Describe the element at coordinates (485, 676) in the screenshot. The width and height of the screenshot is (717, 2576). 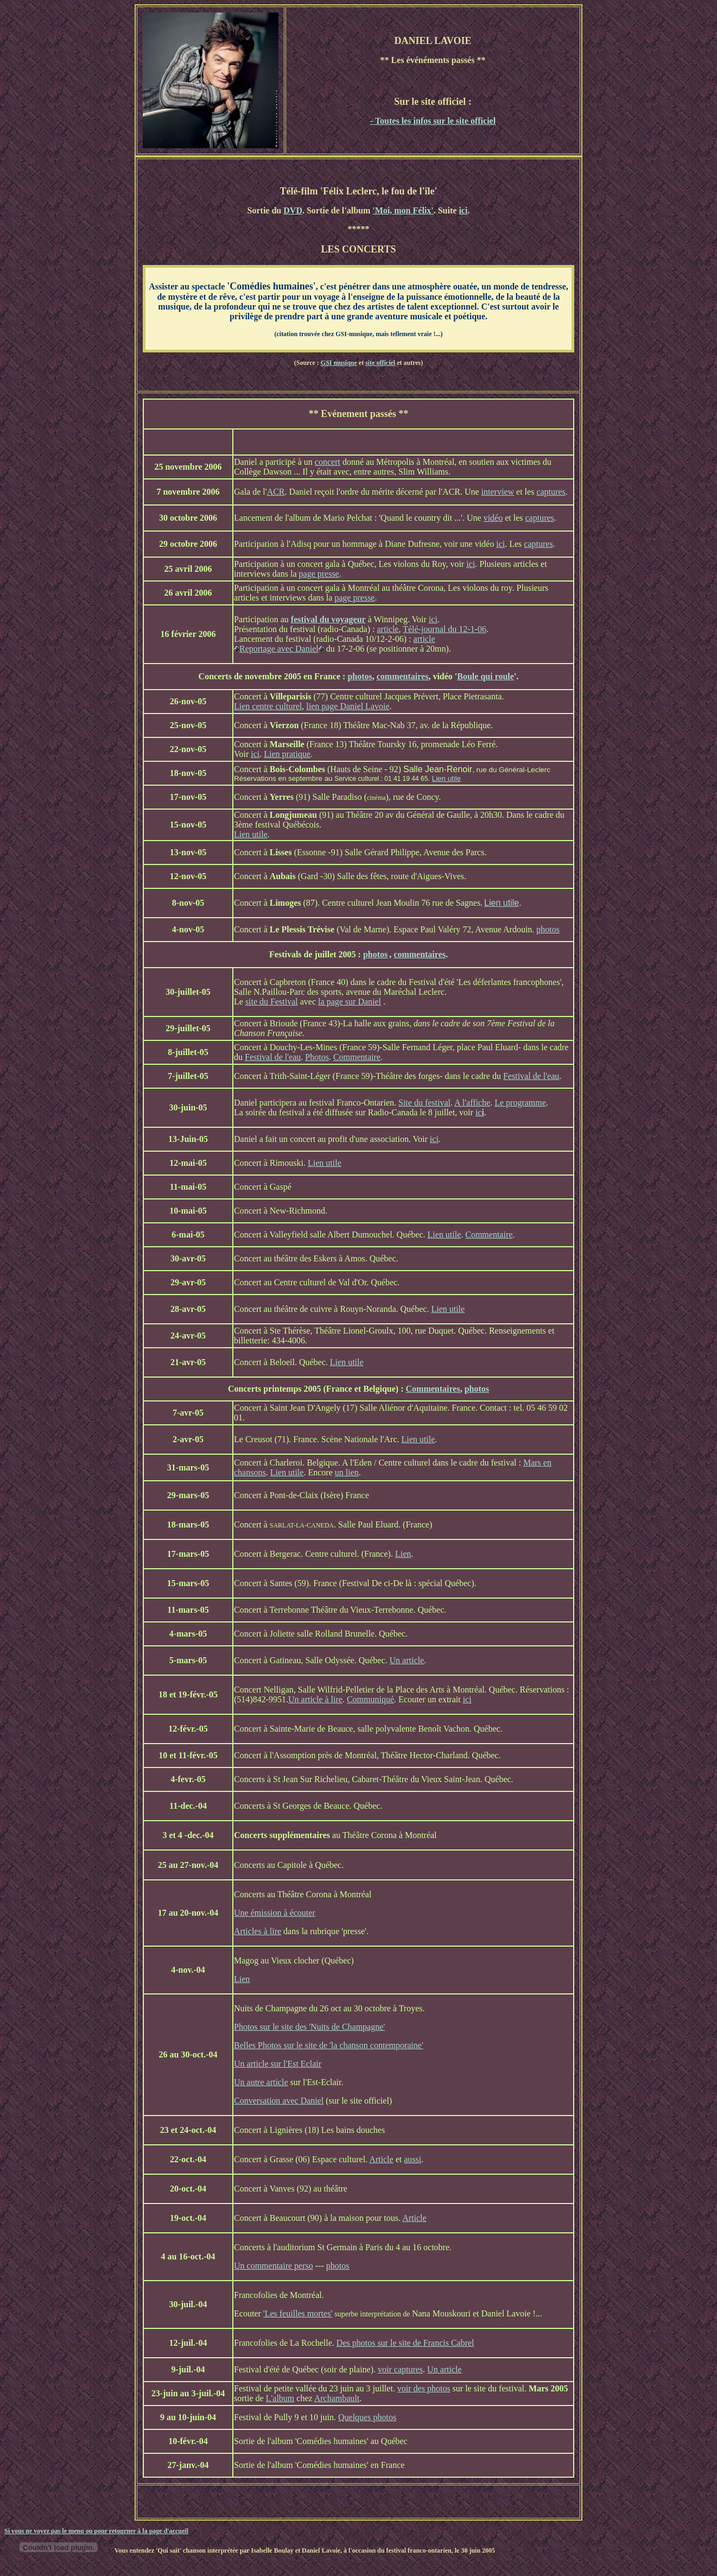
I see `Boule qui roule` at that location.